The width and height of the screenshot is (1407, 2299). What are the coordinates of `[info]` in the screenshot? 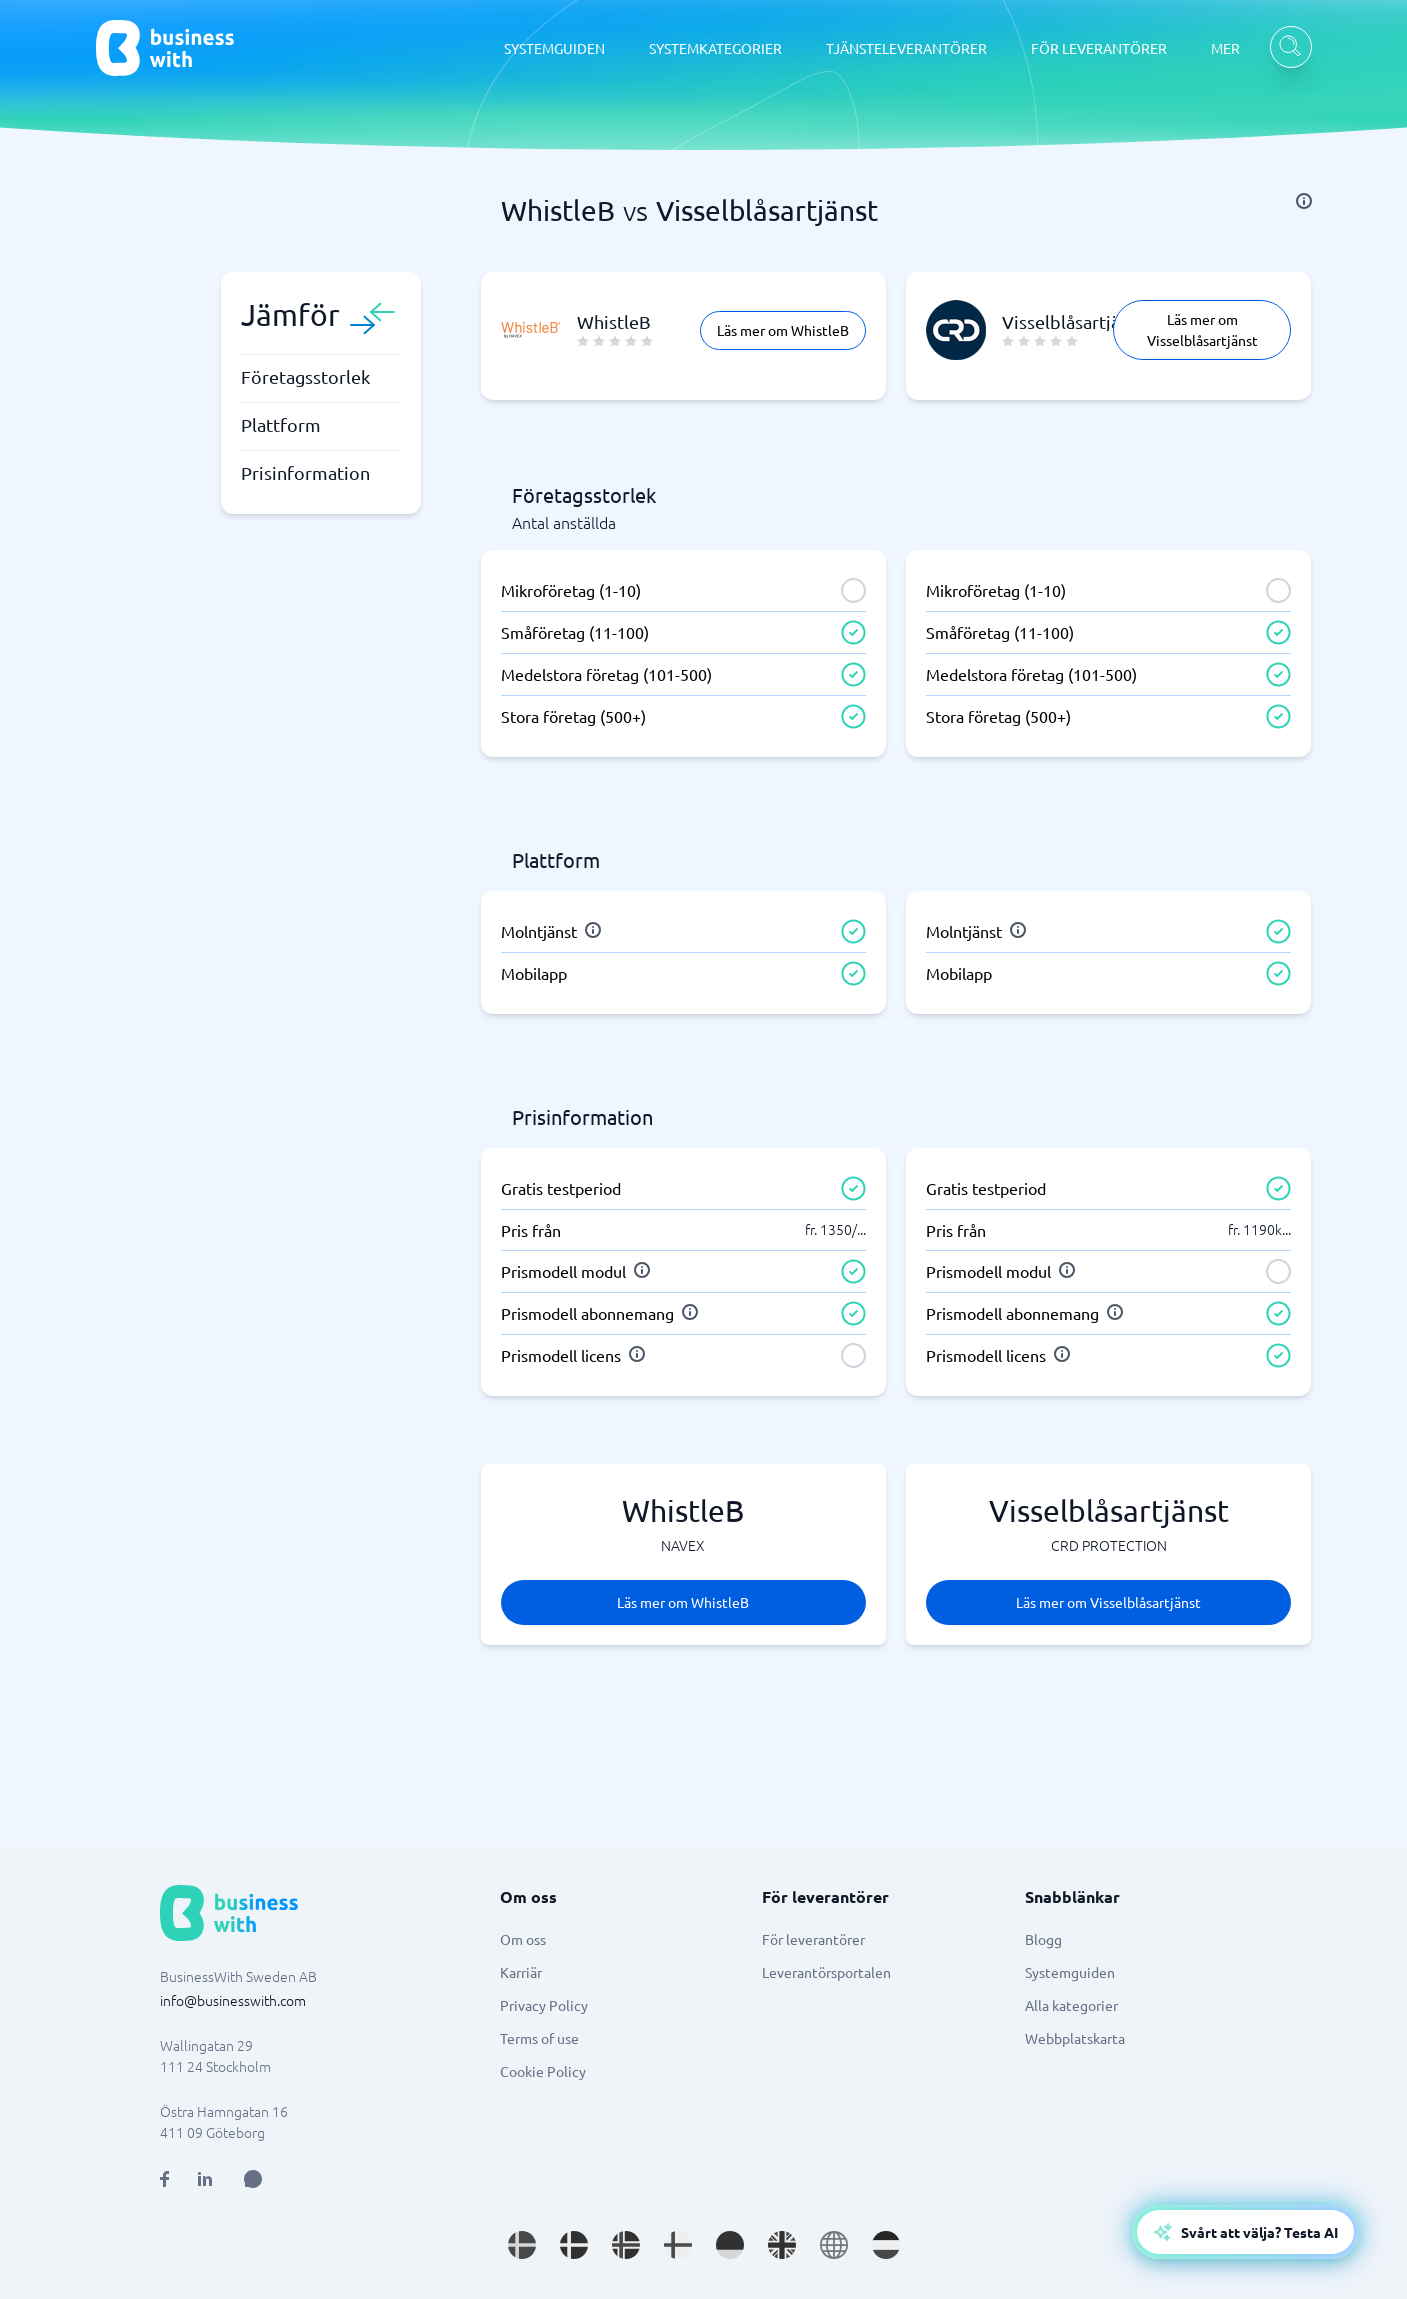 It's located at (1304, 201).